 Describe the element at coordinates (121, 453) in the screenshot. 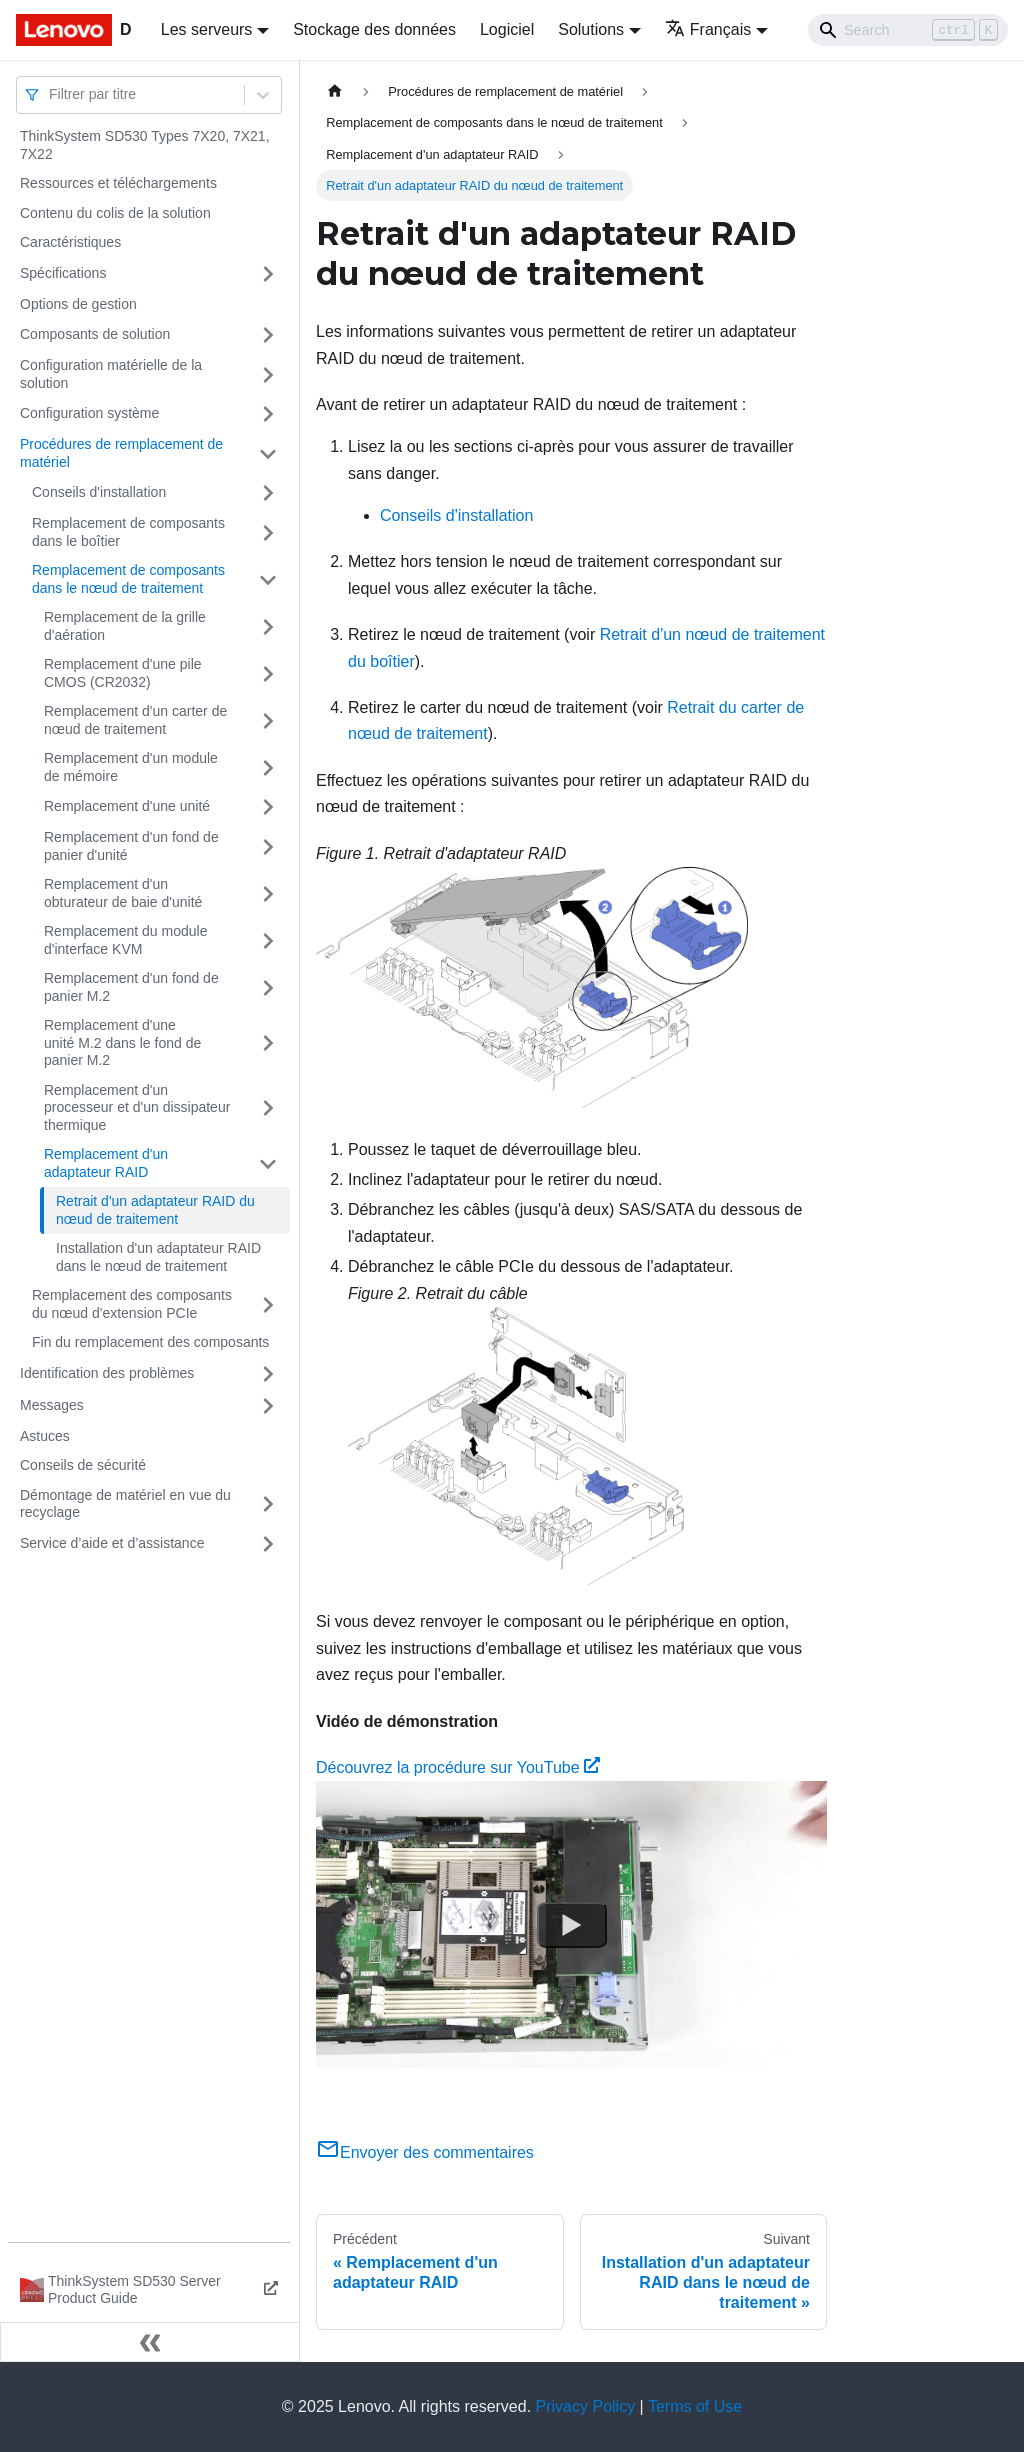

I see `Procédures de remplacement de matériel` at that location.